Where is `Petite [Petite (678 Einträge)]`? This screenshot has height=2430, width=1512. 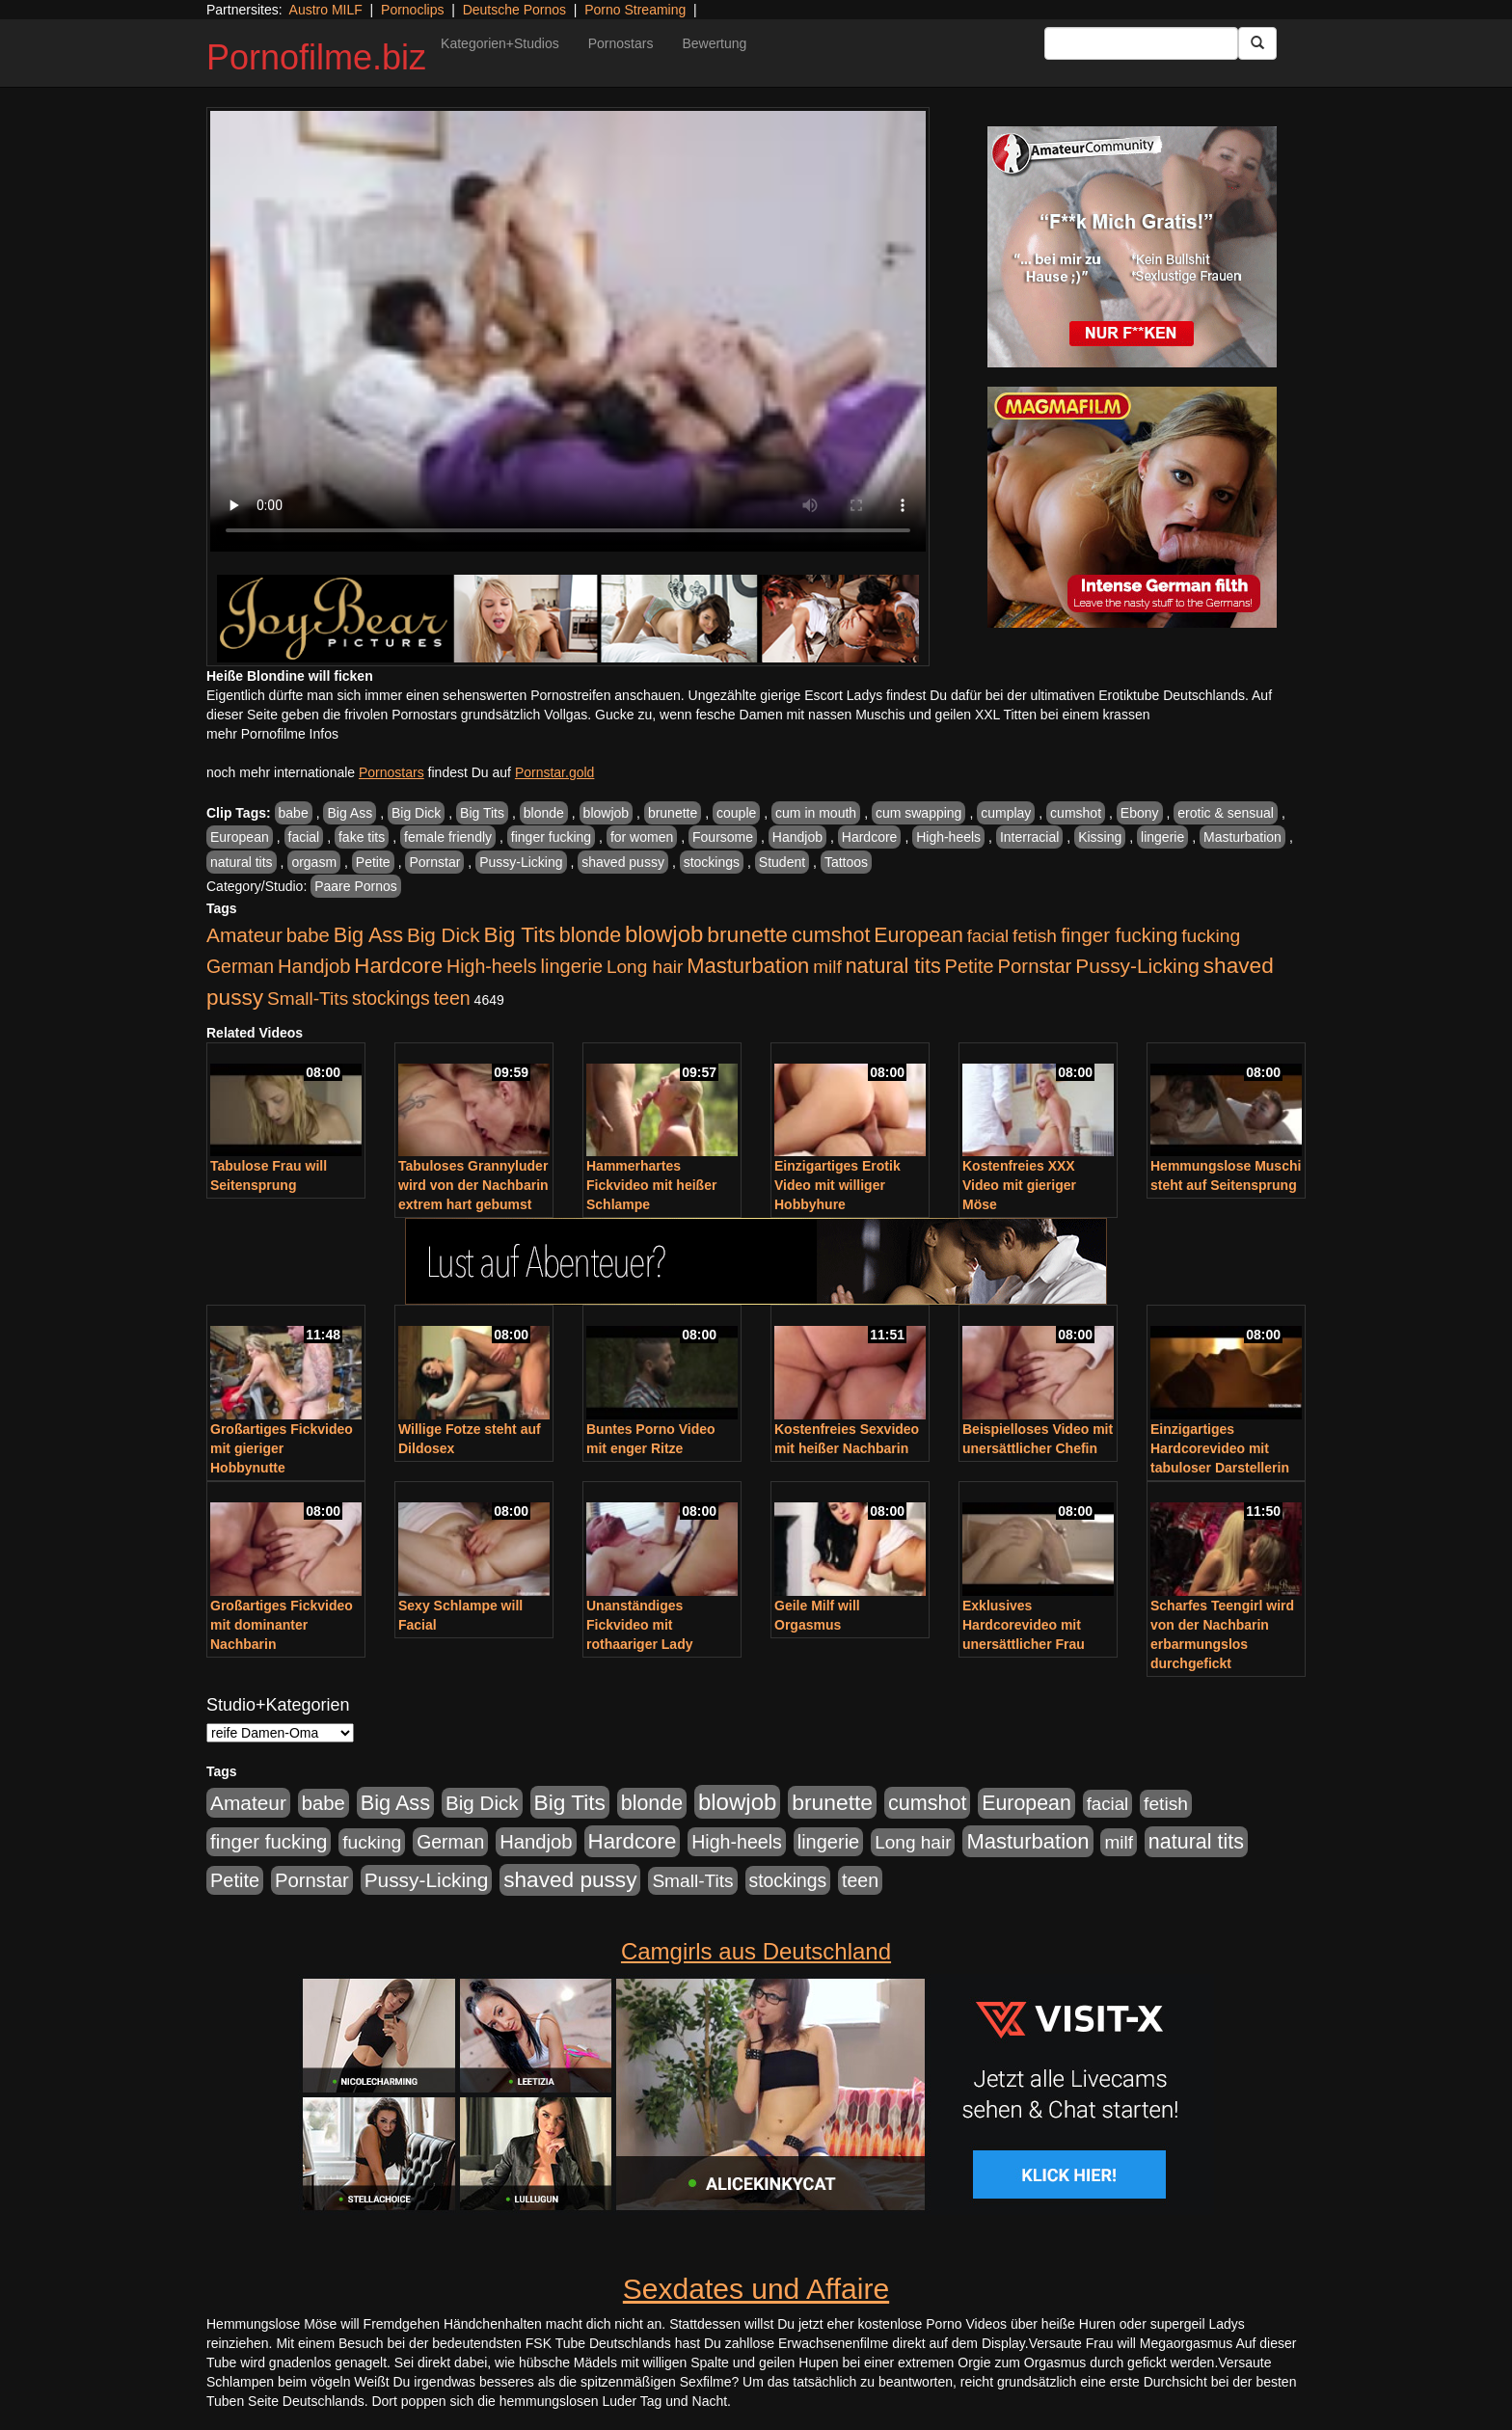
Petite [Petite (678 Einträge)] is located at coordinates (969, 966).